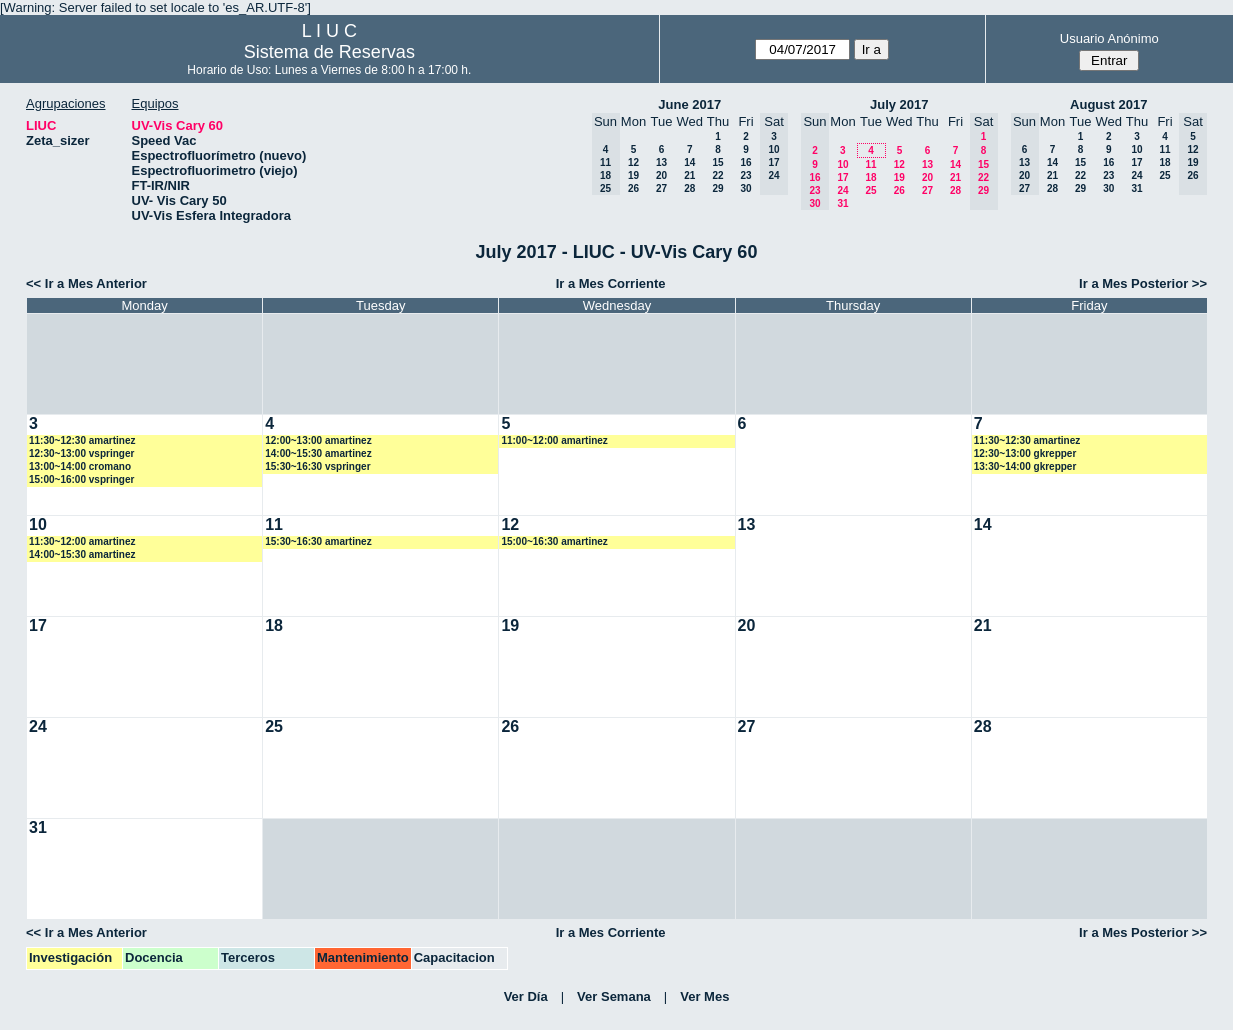 This screenshot has width=1233, height=1030. I want to click on June 2017, so click(689, 104).